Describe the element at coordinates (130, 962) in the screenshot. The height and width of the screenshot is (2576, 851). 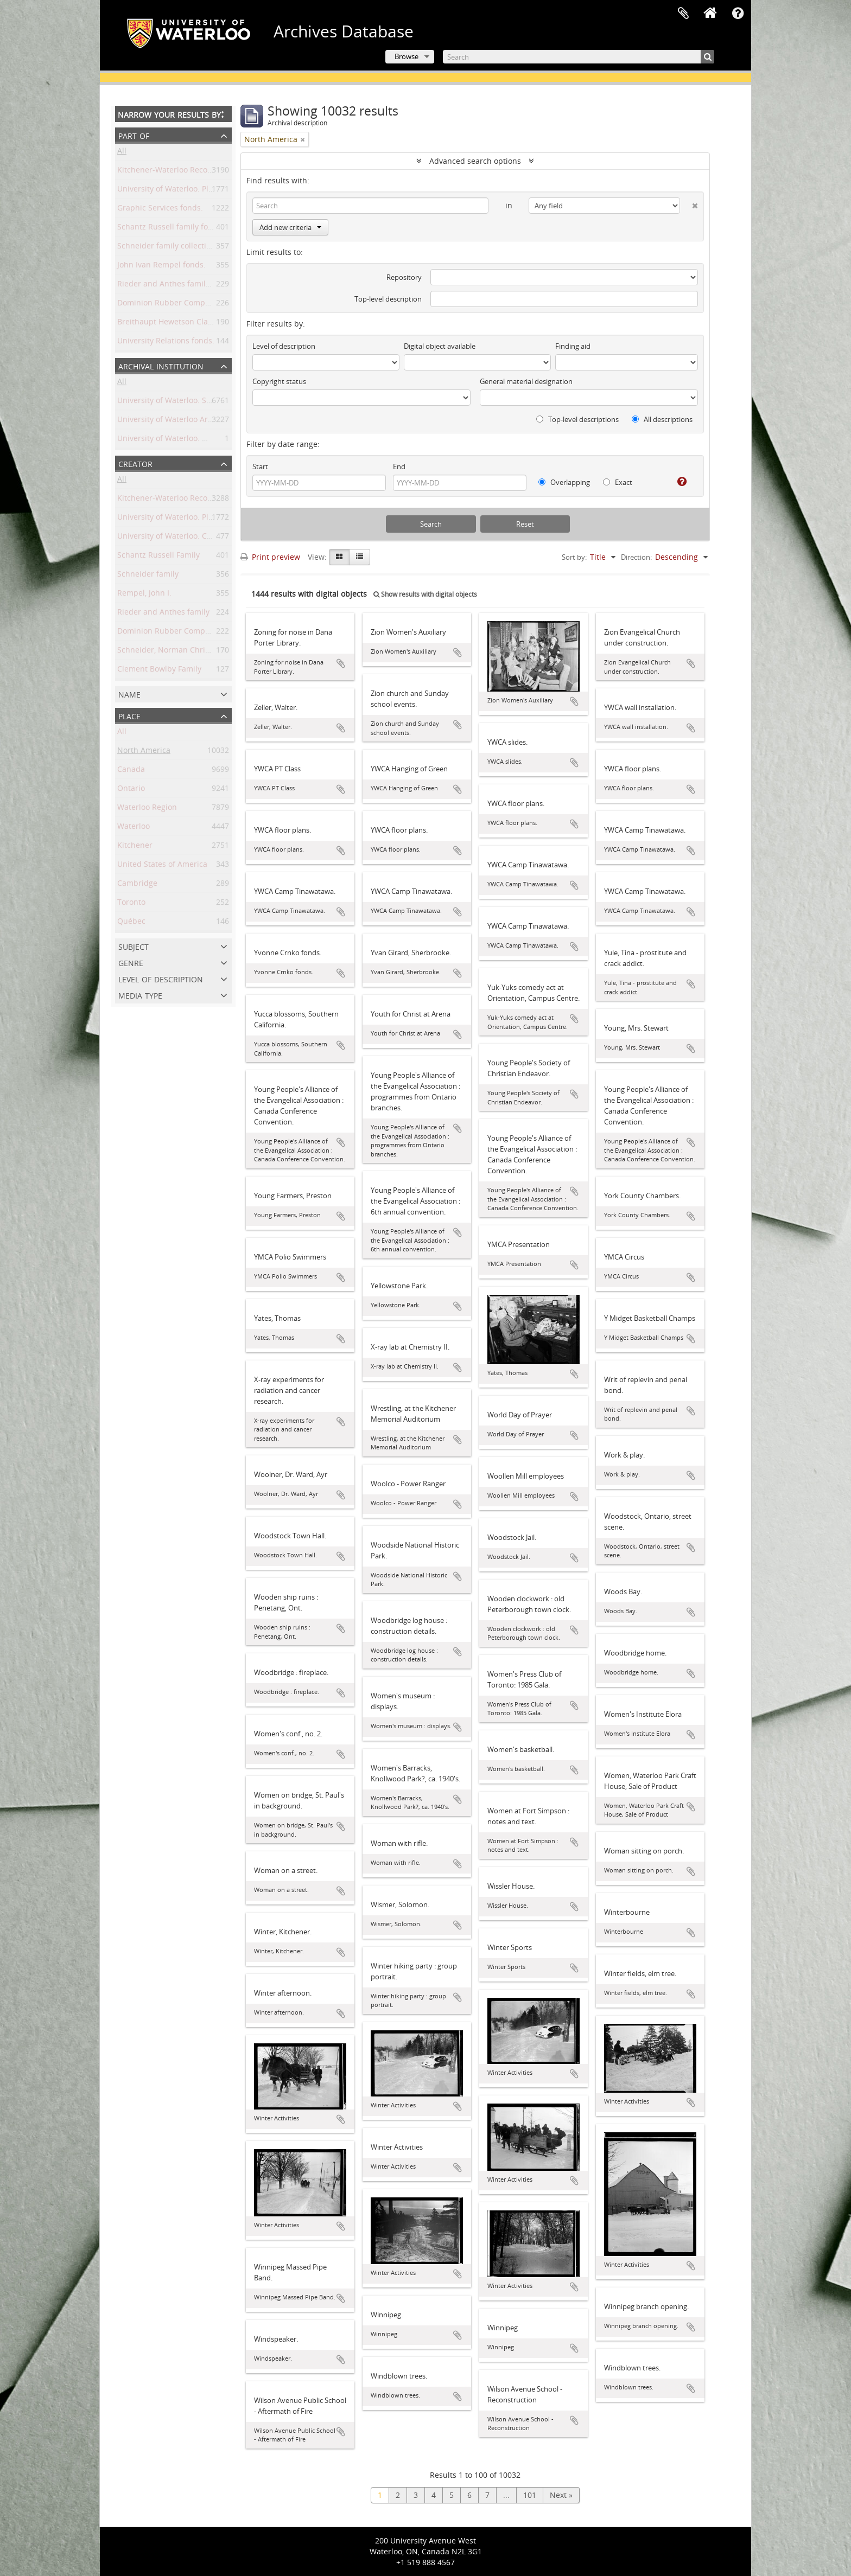
I see `Genre` at that location.